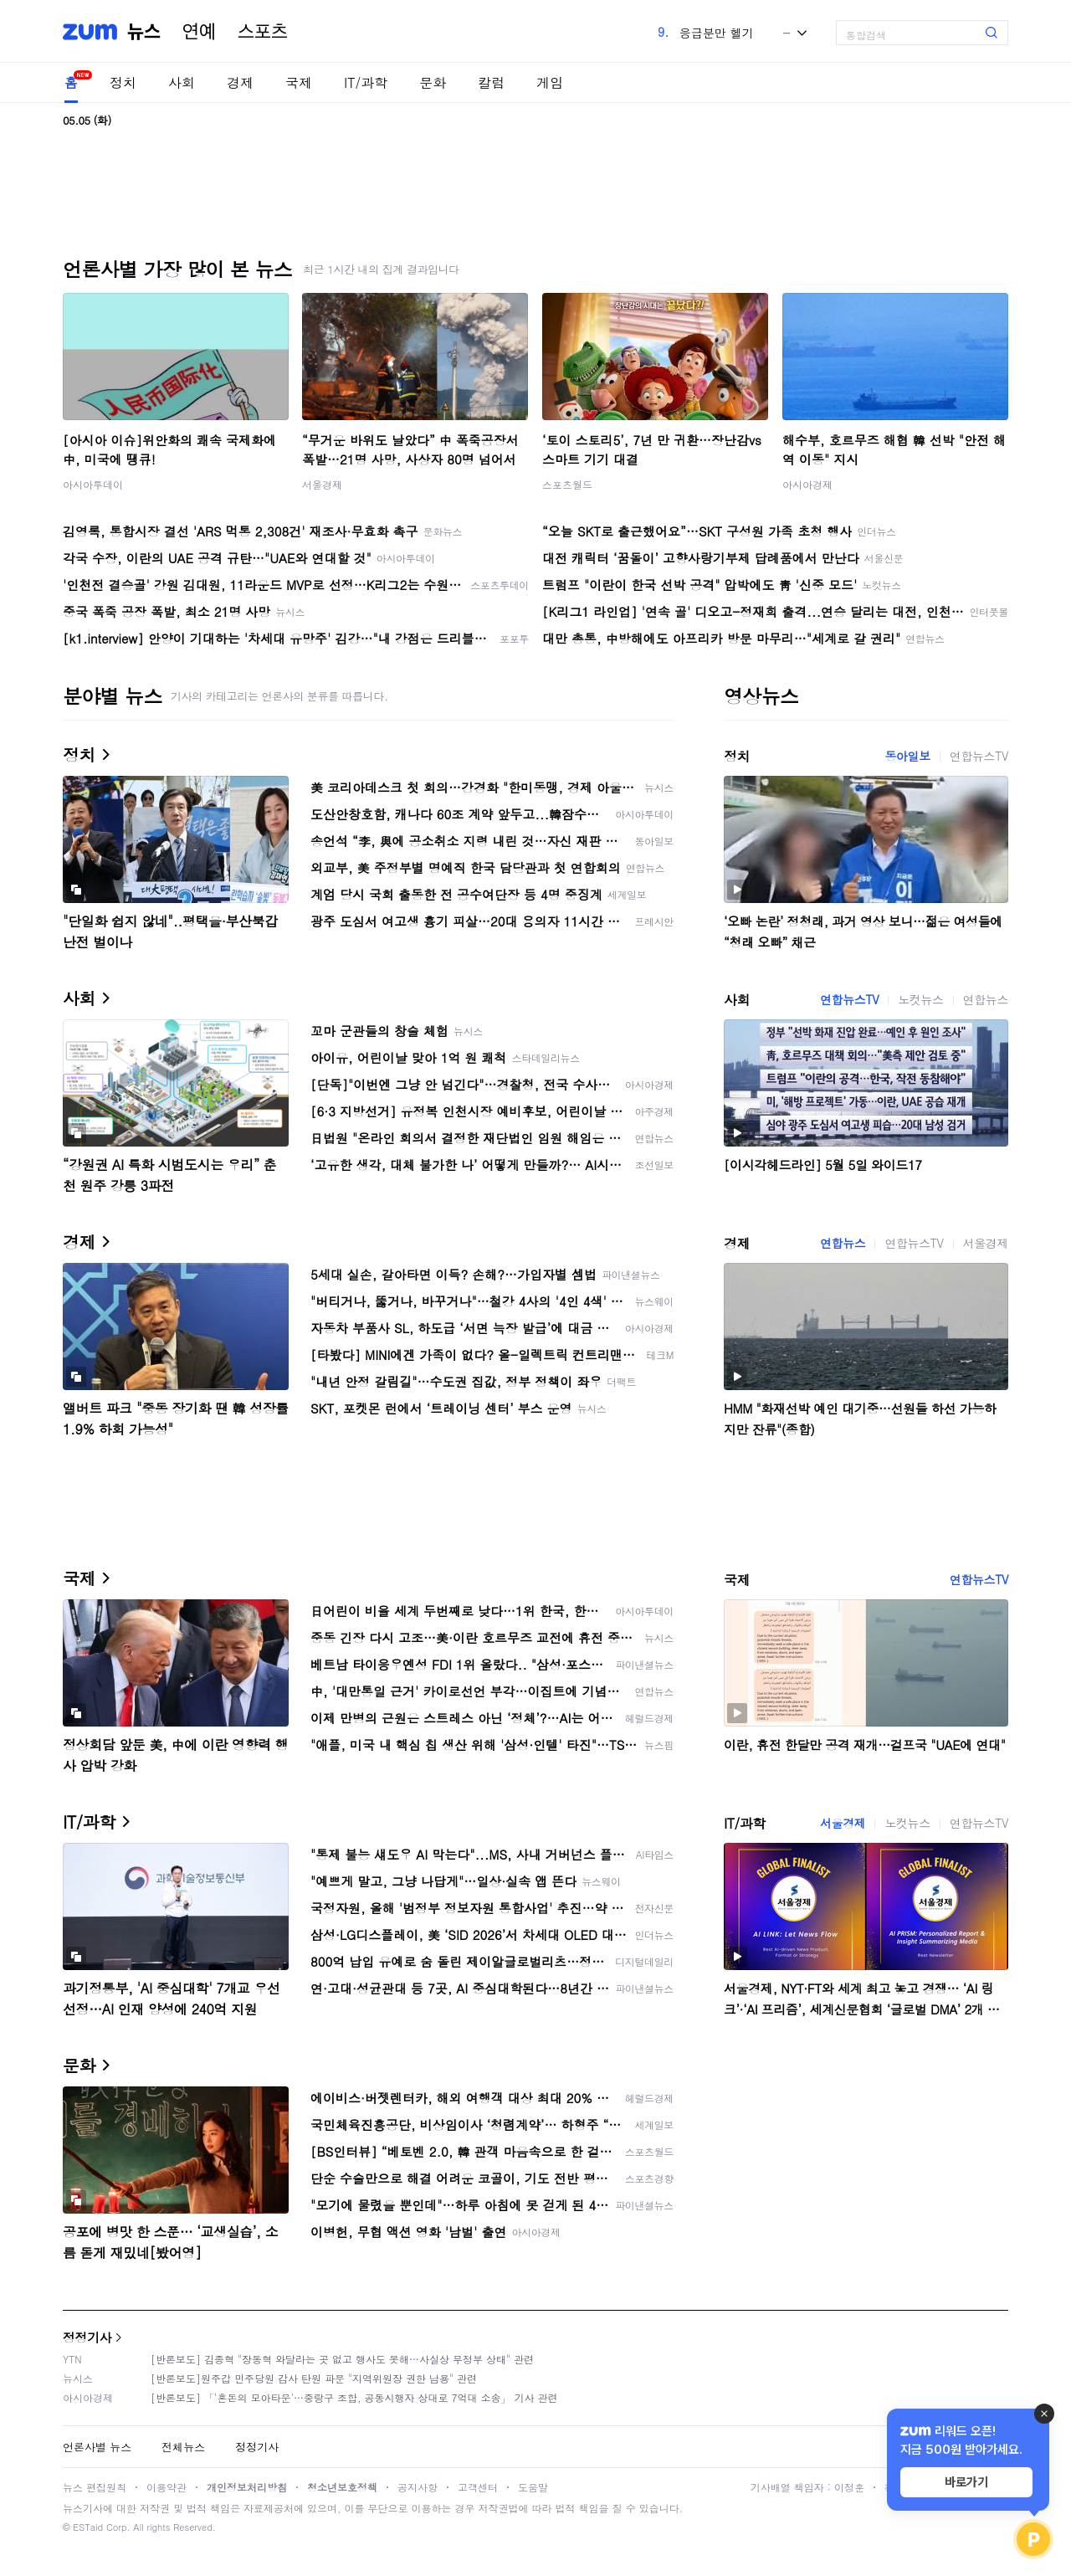 The height and width of the screenshot is (2576, 1071). I want to click on 고객센터, so click(478, 2487).